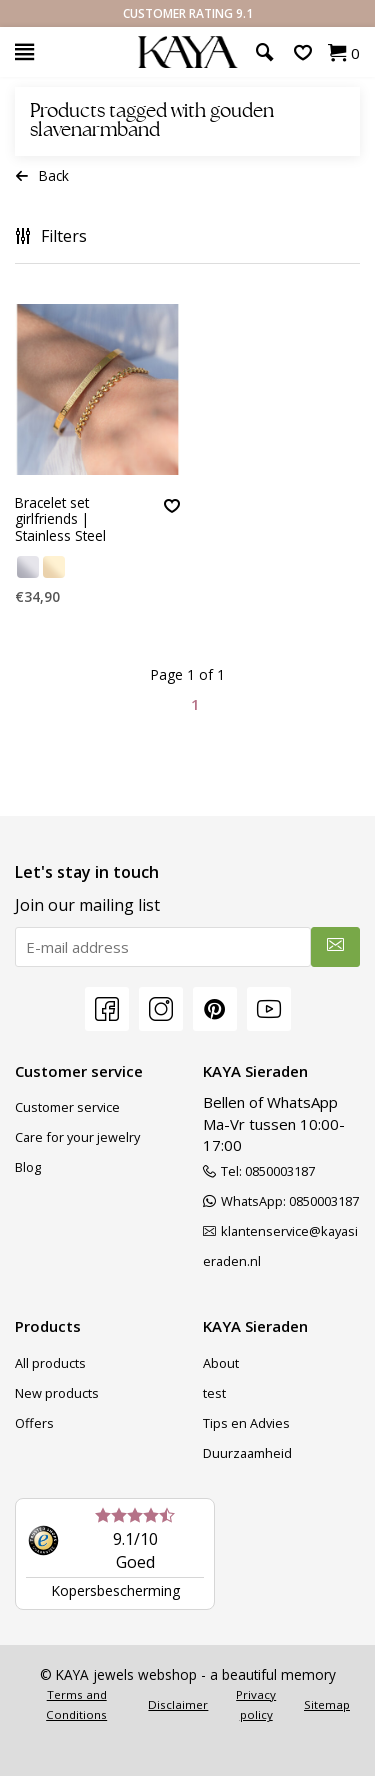 The height and width of the screenshot is (1776, 375). What do you see at coordinates (57, 1393) in the screenshot?
I see `New products` at bounding box center [57, 1393].